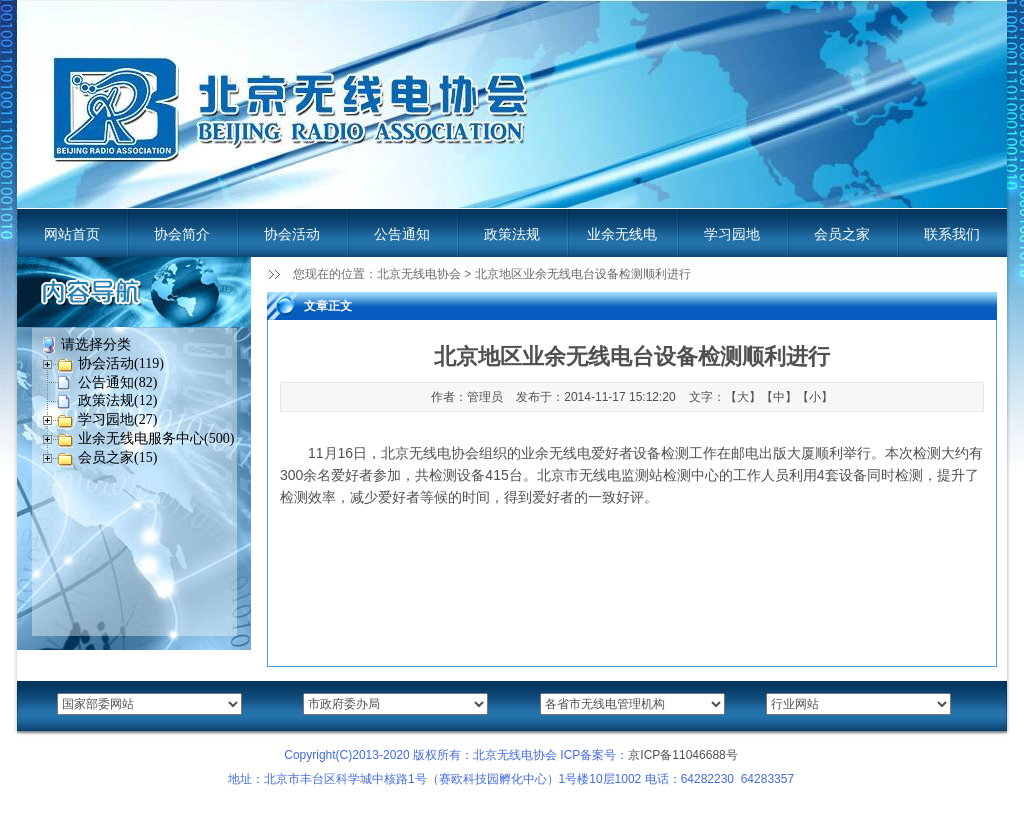  I want to click on 请选择分类, so click(96, 344).